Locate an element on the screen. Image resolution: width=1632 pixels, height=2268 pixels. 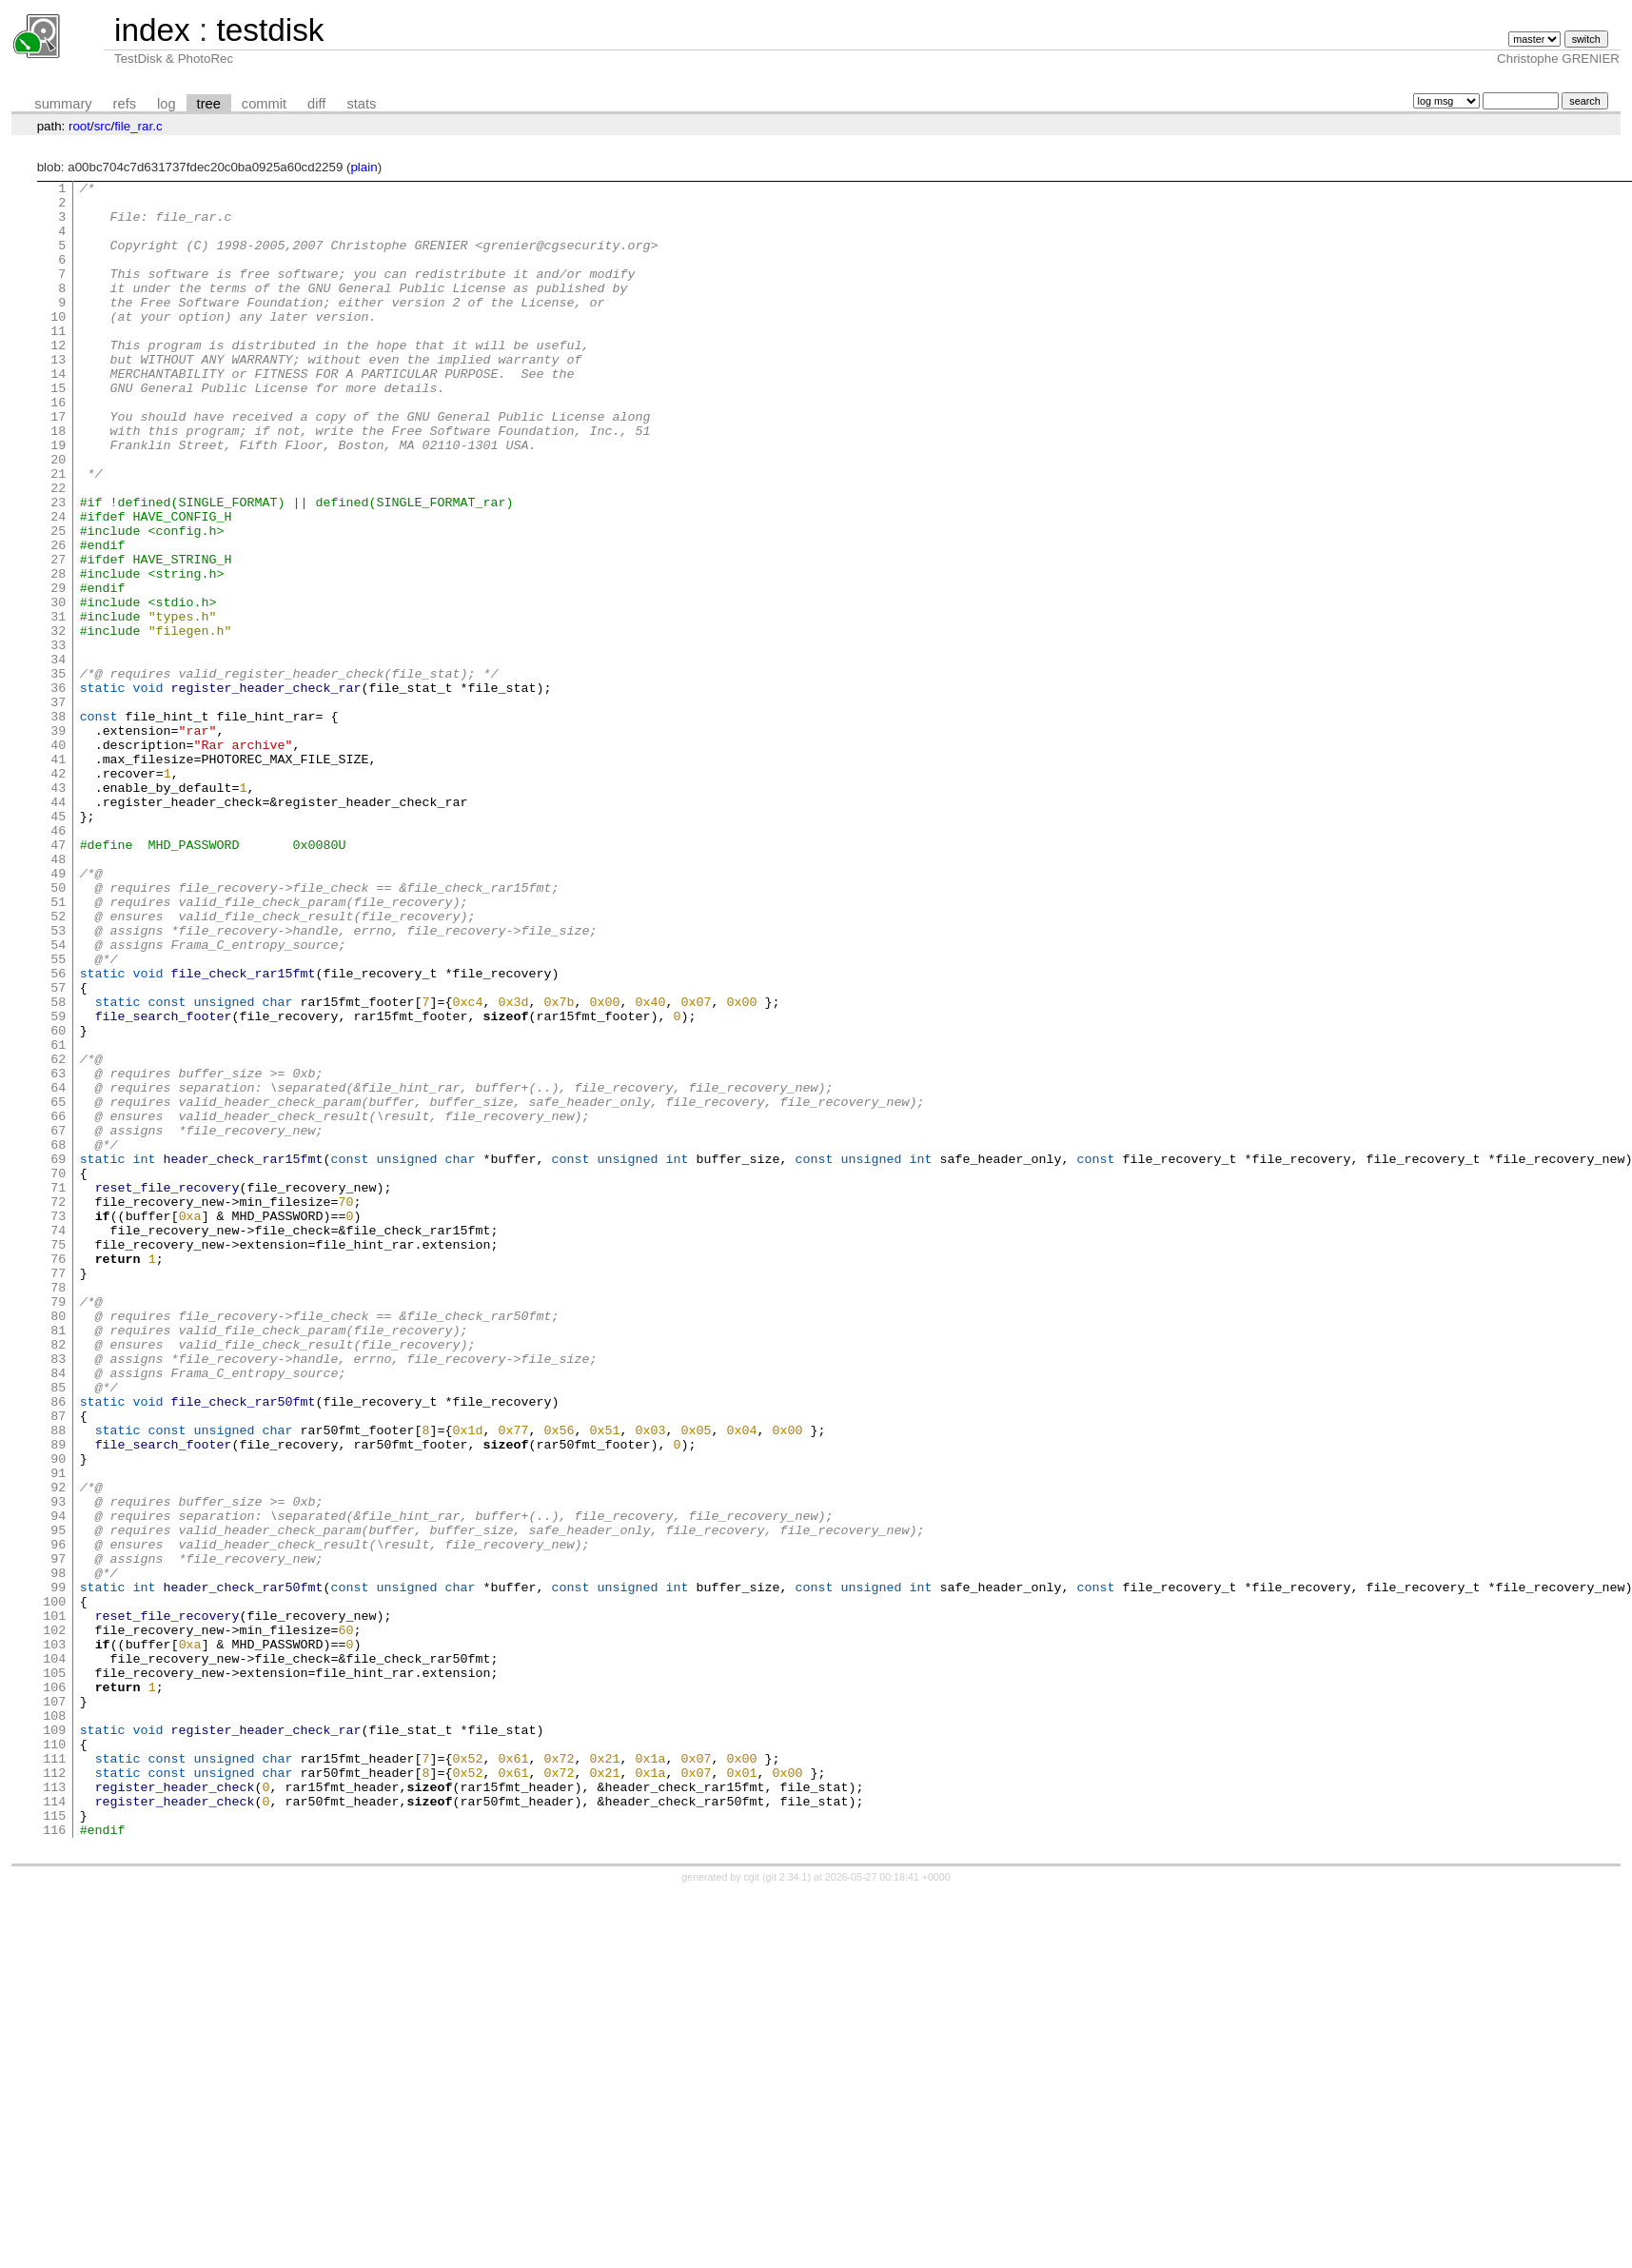
65 is located at coordinates (58, 1286).